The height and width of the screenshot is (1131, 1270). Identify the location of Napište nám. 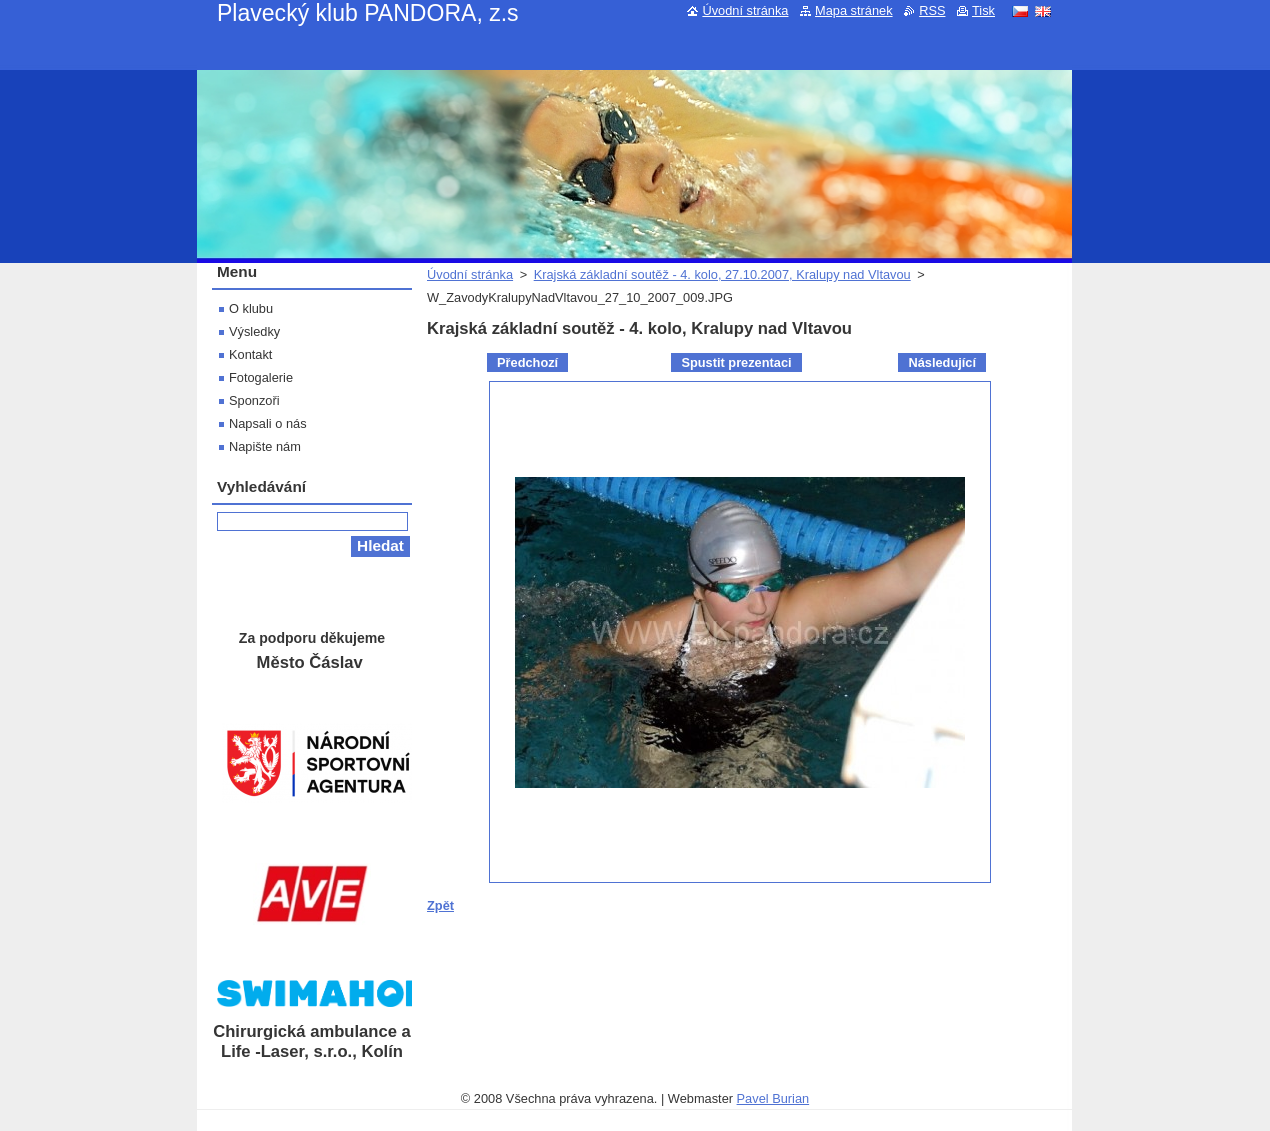
(265, 446).